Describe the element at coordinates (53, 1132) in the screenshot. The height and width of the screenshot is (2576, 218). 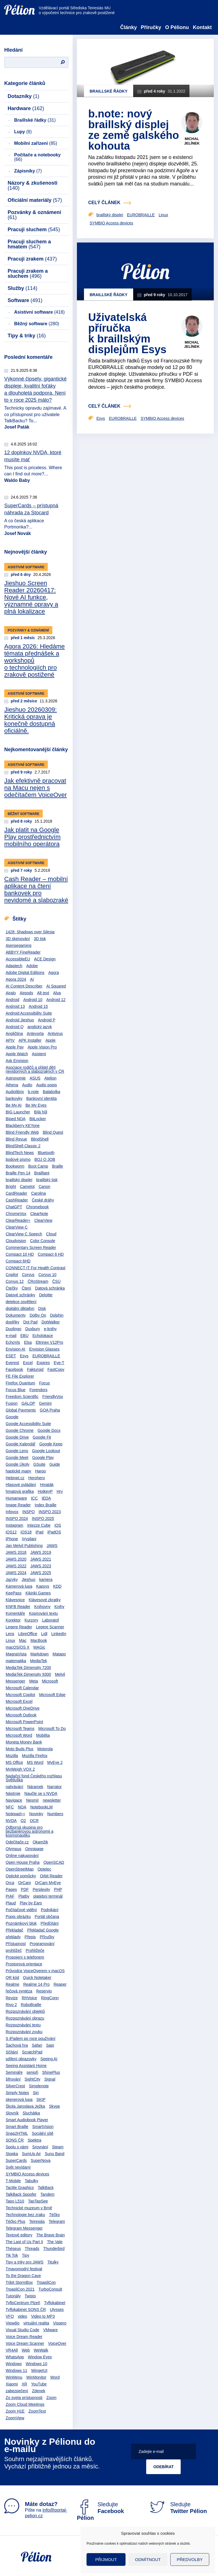
I see `Blind Quest` at that location.